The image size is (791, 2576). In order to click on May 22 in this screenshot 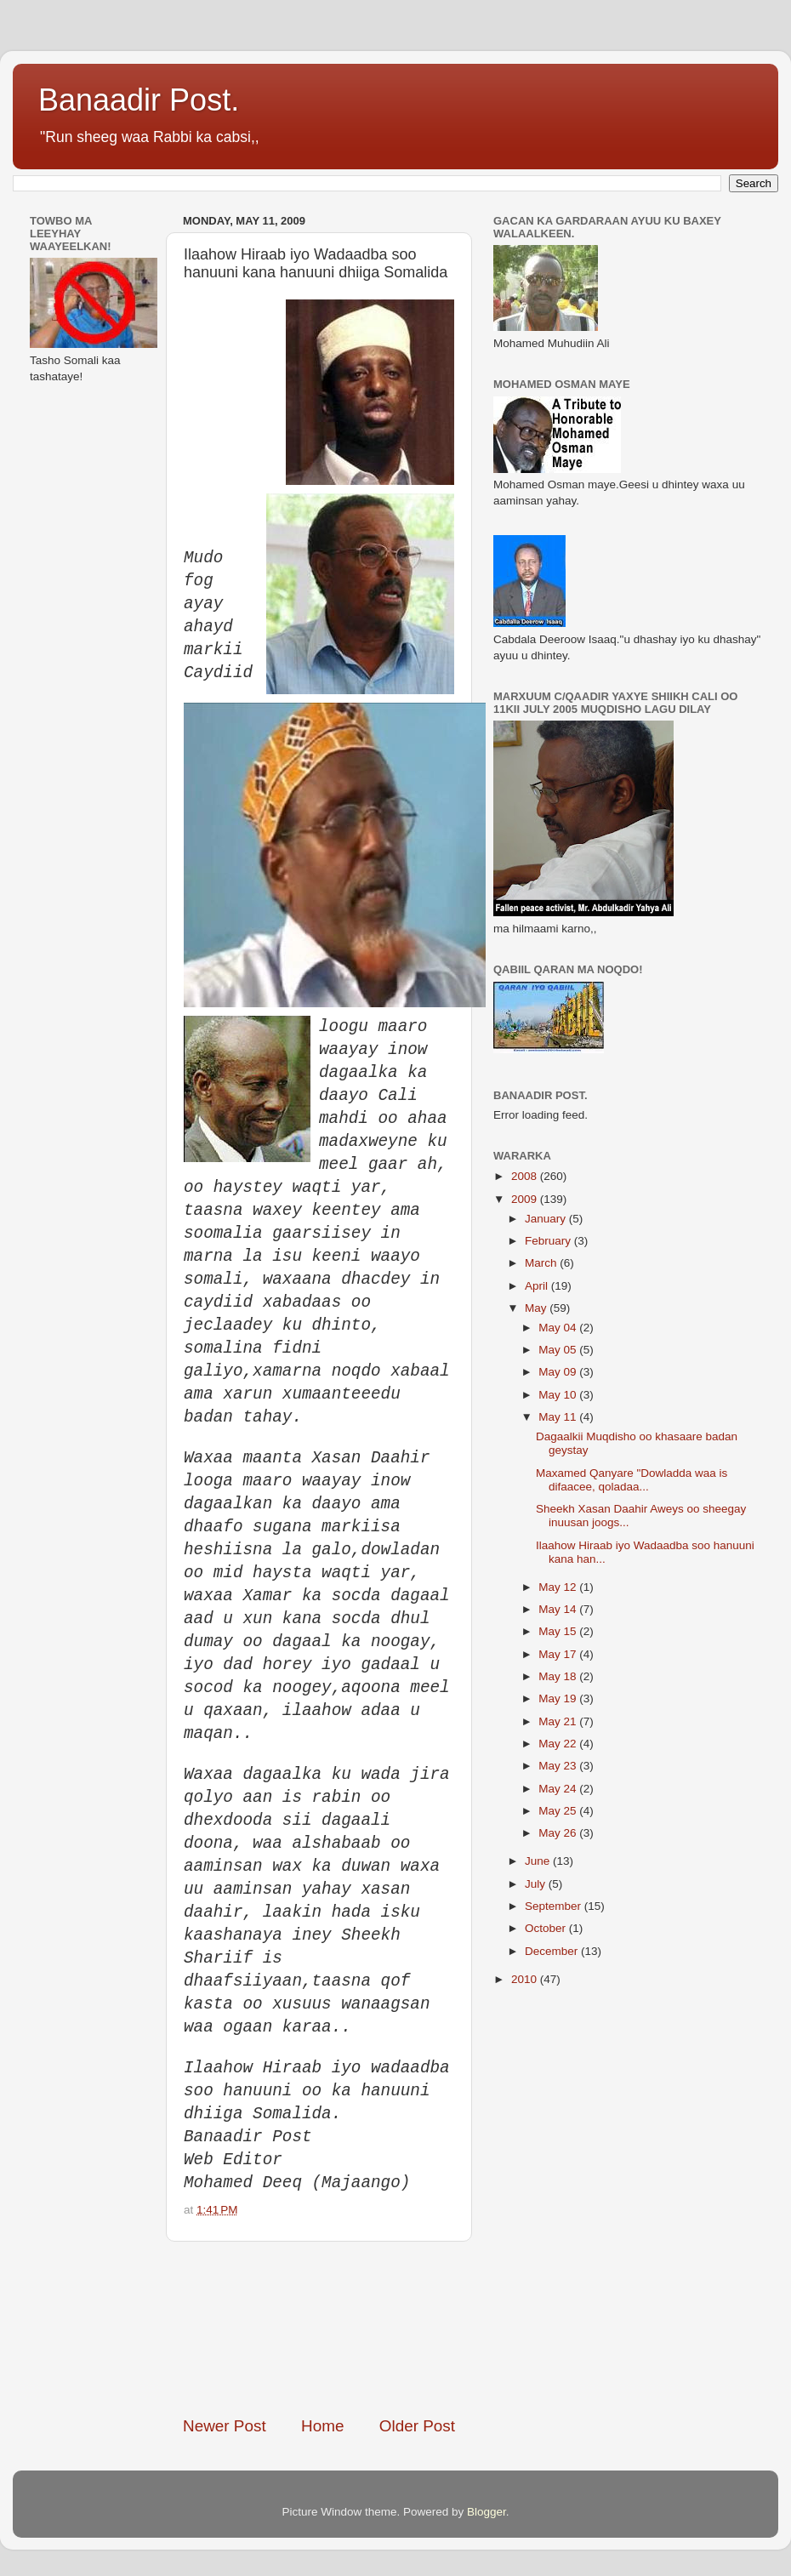, I will do `click(558, 1743)`.